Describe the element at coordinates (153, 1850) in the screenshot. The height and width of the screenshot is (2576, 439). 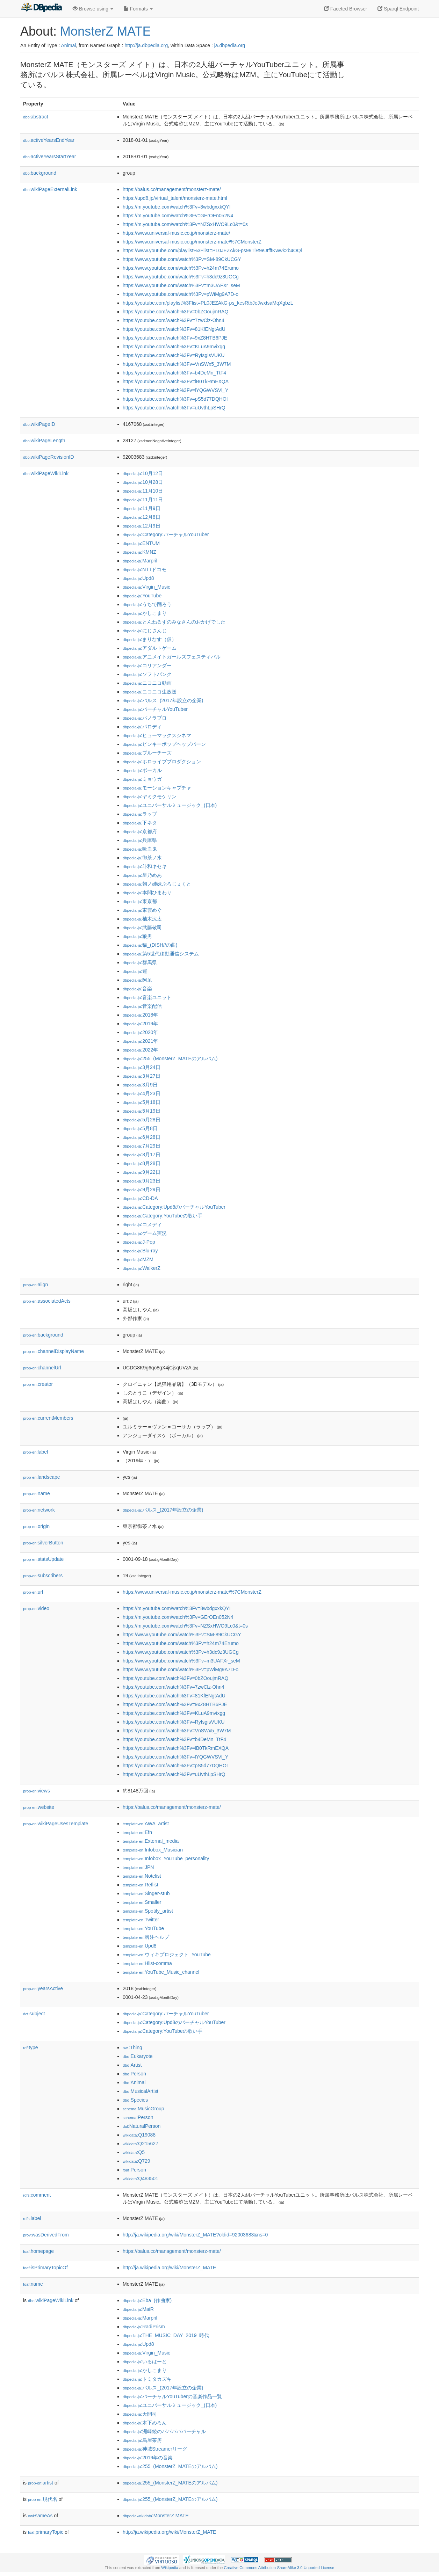
I see `:Infobox_Musician` at that location.